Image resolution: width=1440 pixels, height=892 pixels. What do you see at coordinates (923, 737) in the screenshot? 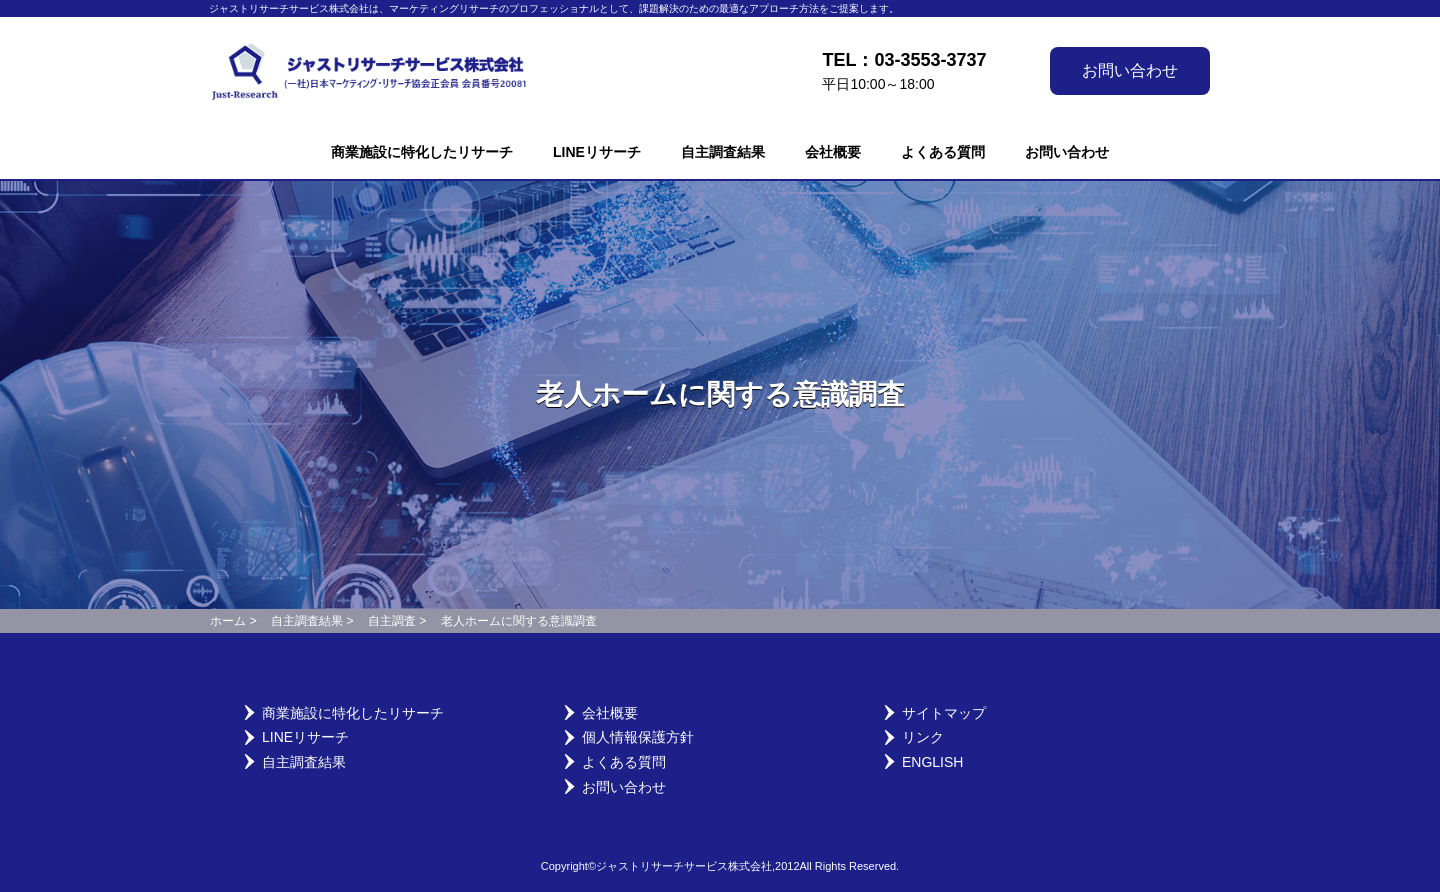
I see `リンク` at bounding box center [923, 737].